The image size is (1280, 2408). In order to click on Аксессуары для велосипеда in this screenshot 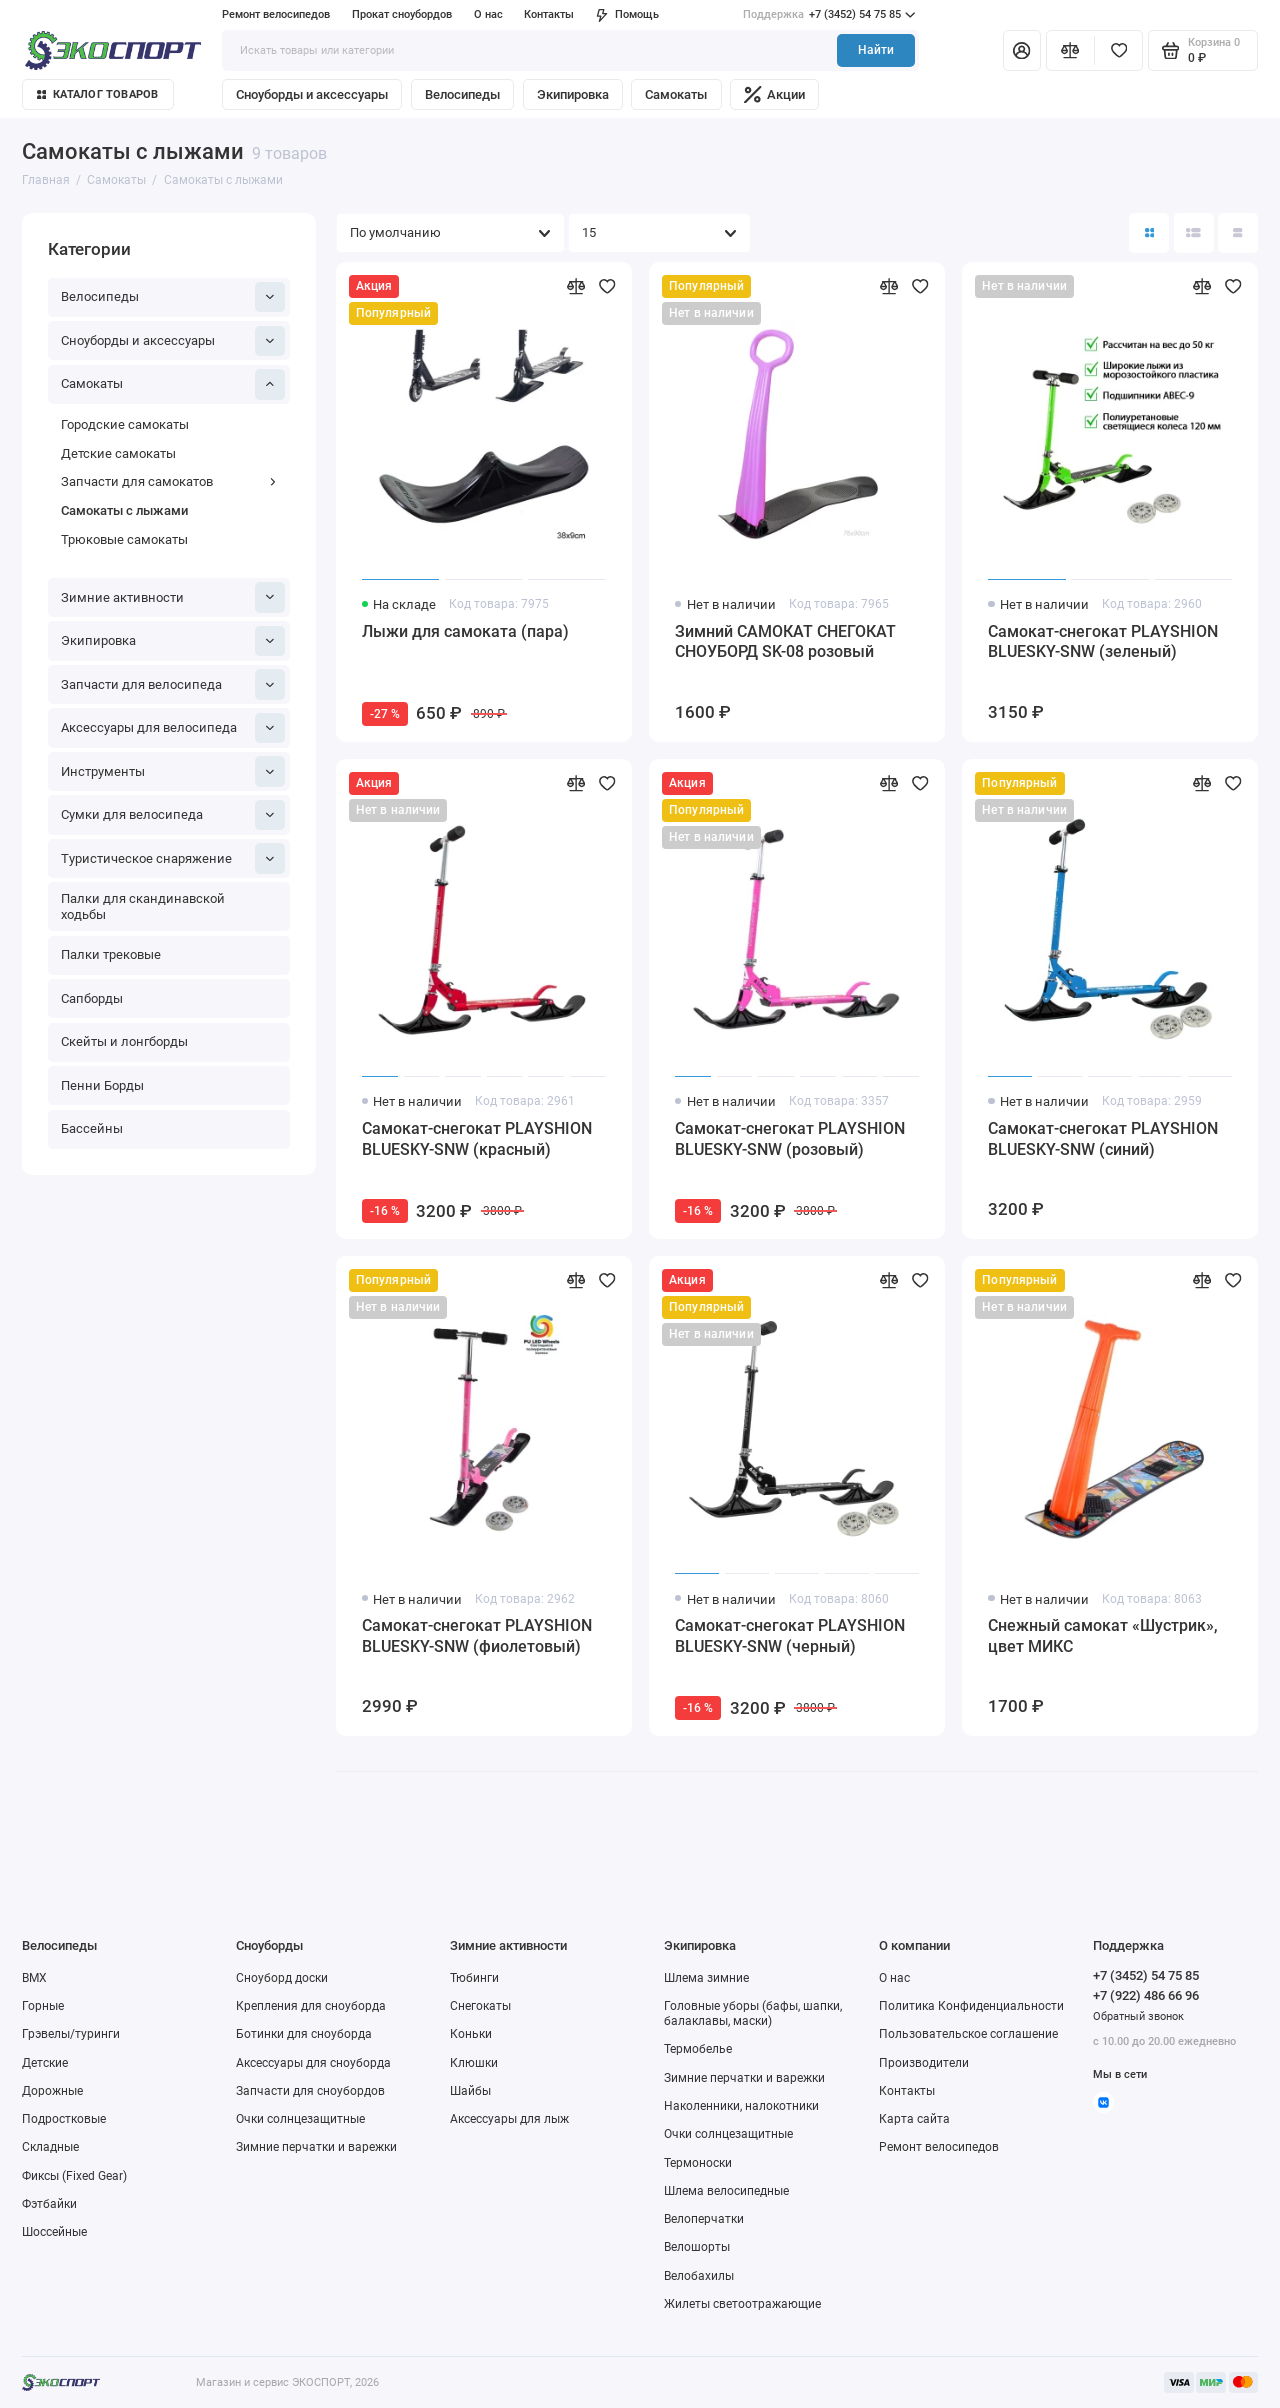, I will do `click(173, 728)`.